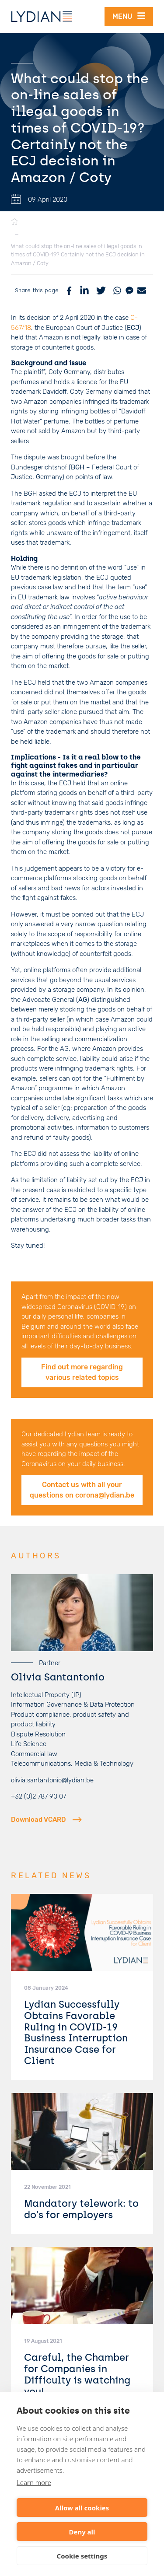  Describe the element at coordinates (128, 16) in the screenshot. I see `Menu` at that location.